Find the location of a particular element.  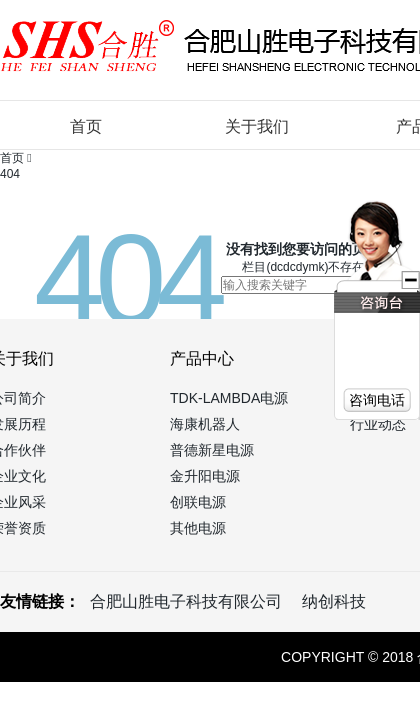

普德新星电源 is located at coordinates (212, 450).